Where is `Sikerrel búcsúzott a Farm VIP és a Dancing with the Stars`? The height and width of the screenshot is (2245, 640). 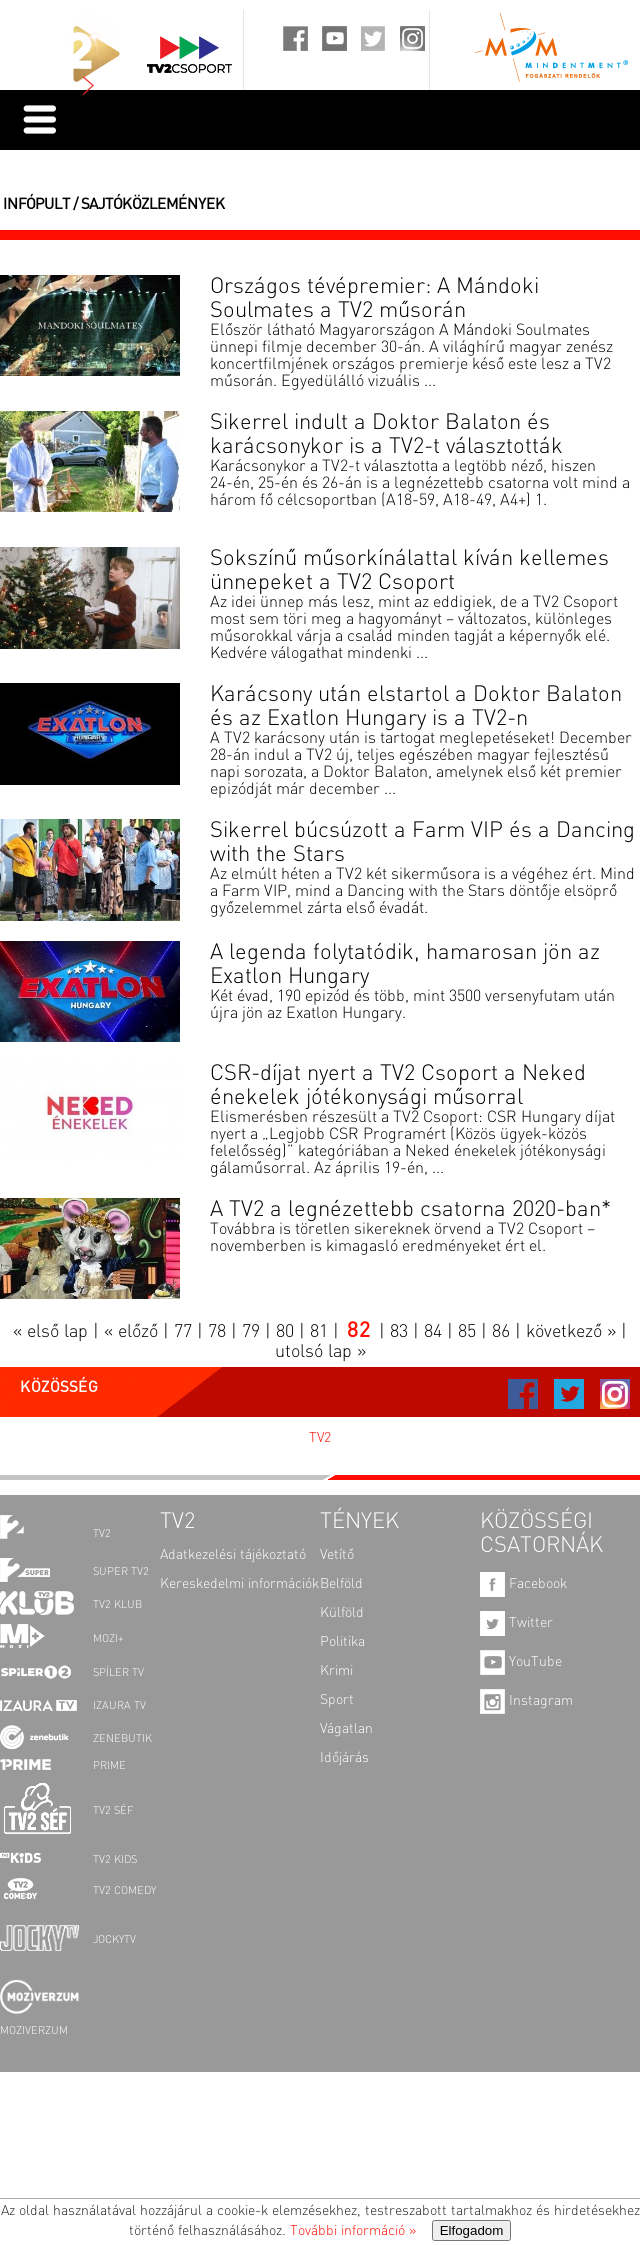 Sikerrel búcsúzott a Farm VIP és a Dancing with the Stars is located at coordinates (422, 843).